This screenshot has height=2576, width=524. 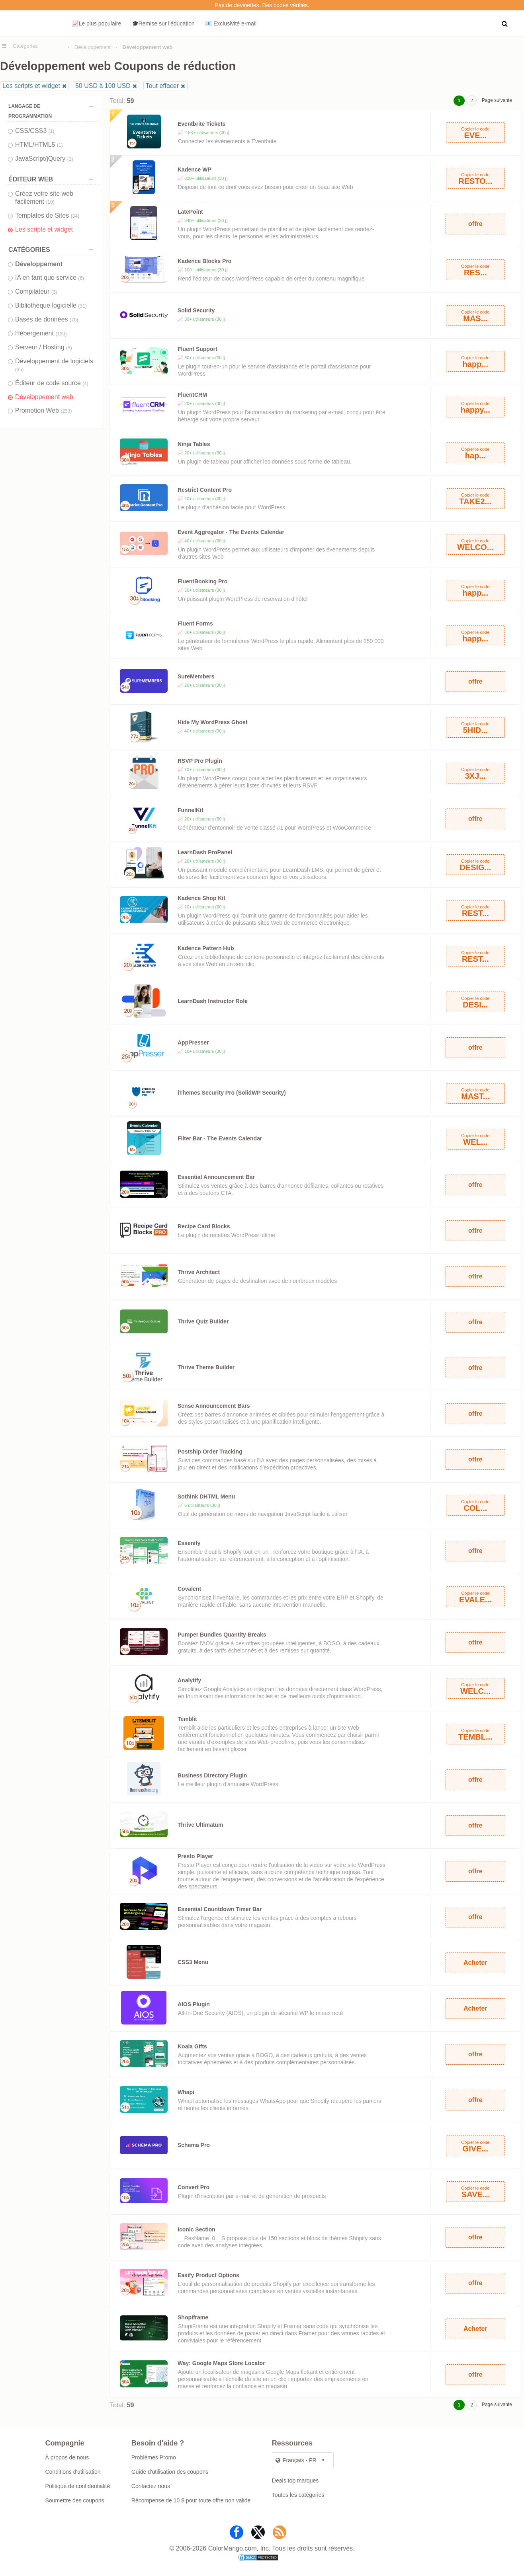 What do you see at coordinates (193, 1042) in the screenshot?
I see `AppPresser` at bounding box center [193, 1042].